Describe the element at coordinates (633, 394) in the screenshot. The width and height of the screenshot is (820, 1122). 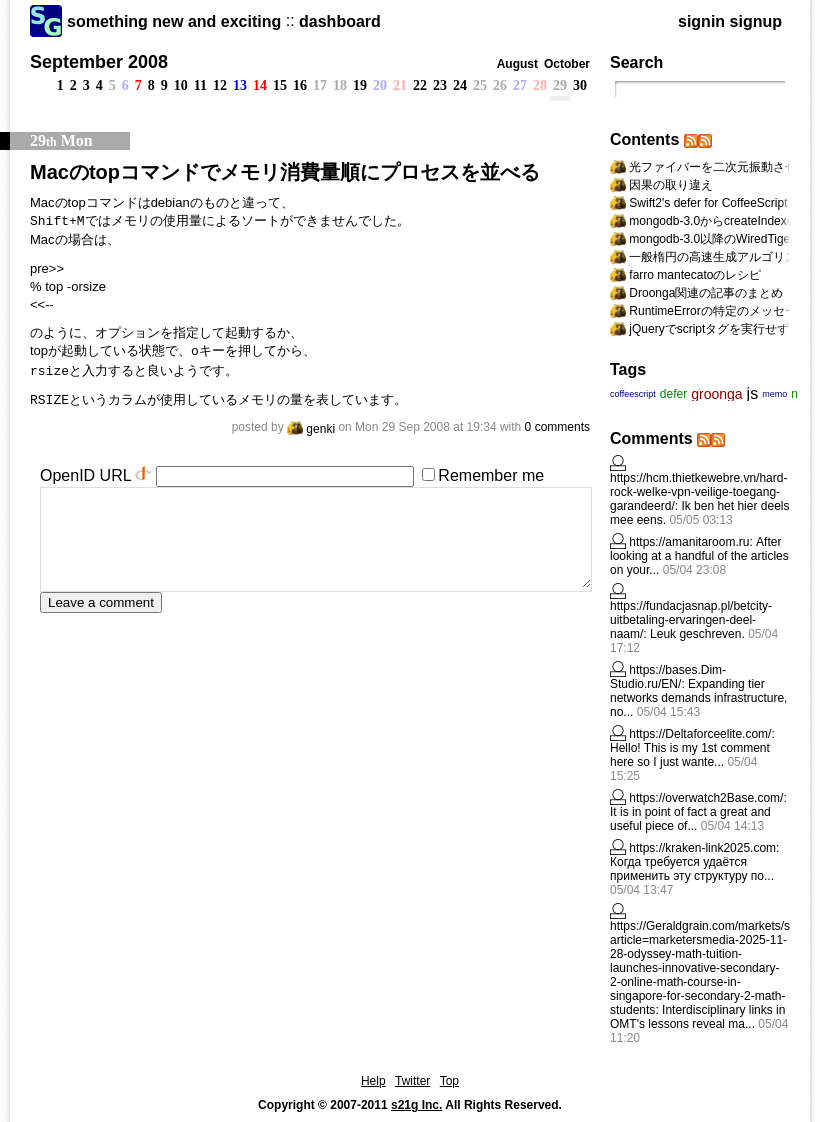
I see `coffeescript` at that location.